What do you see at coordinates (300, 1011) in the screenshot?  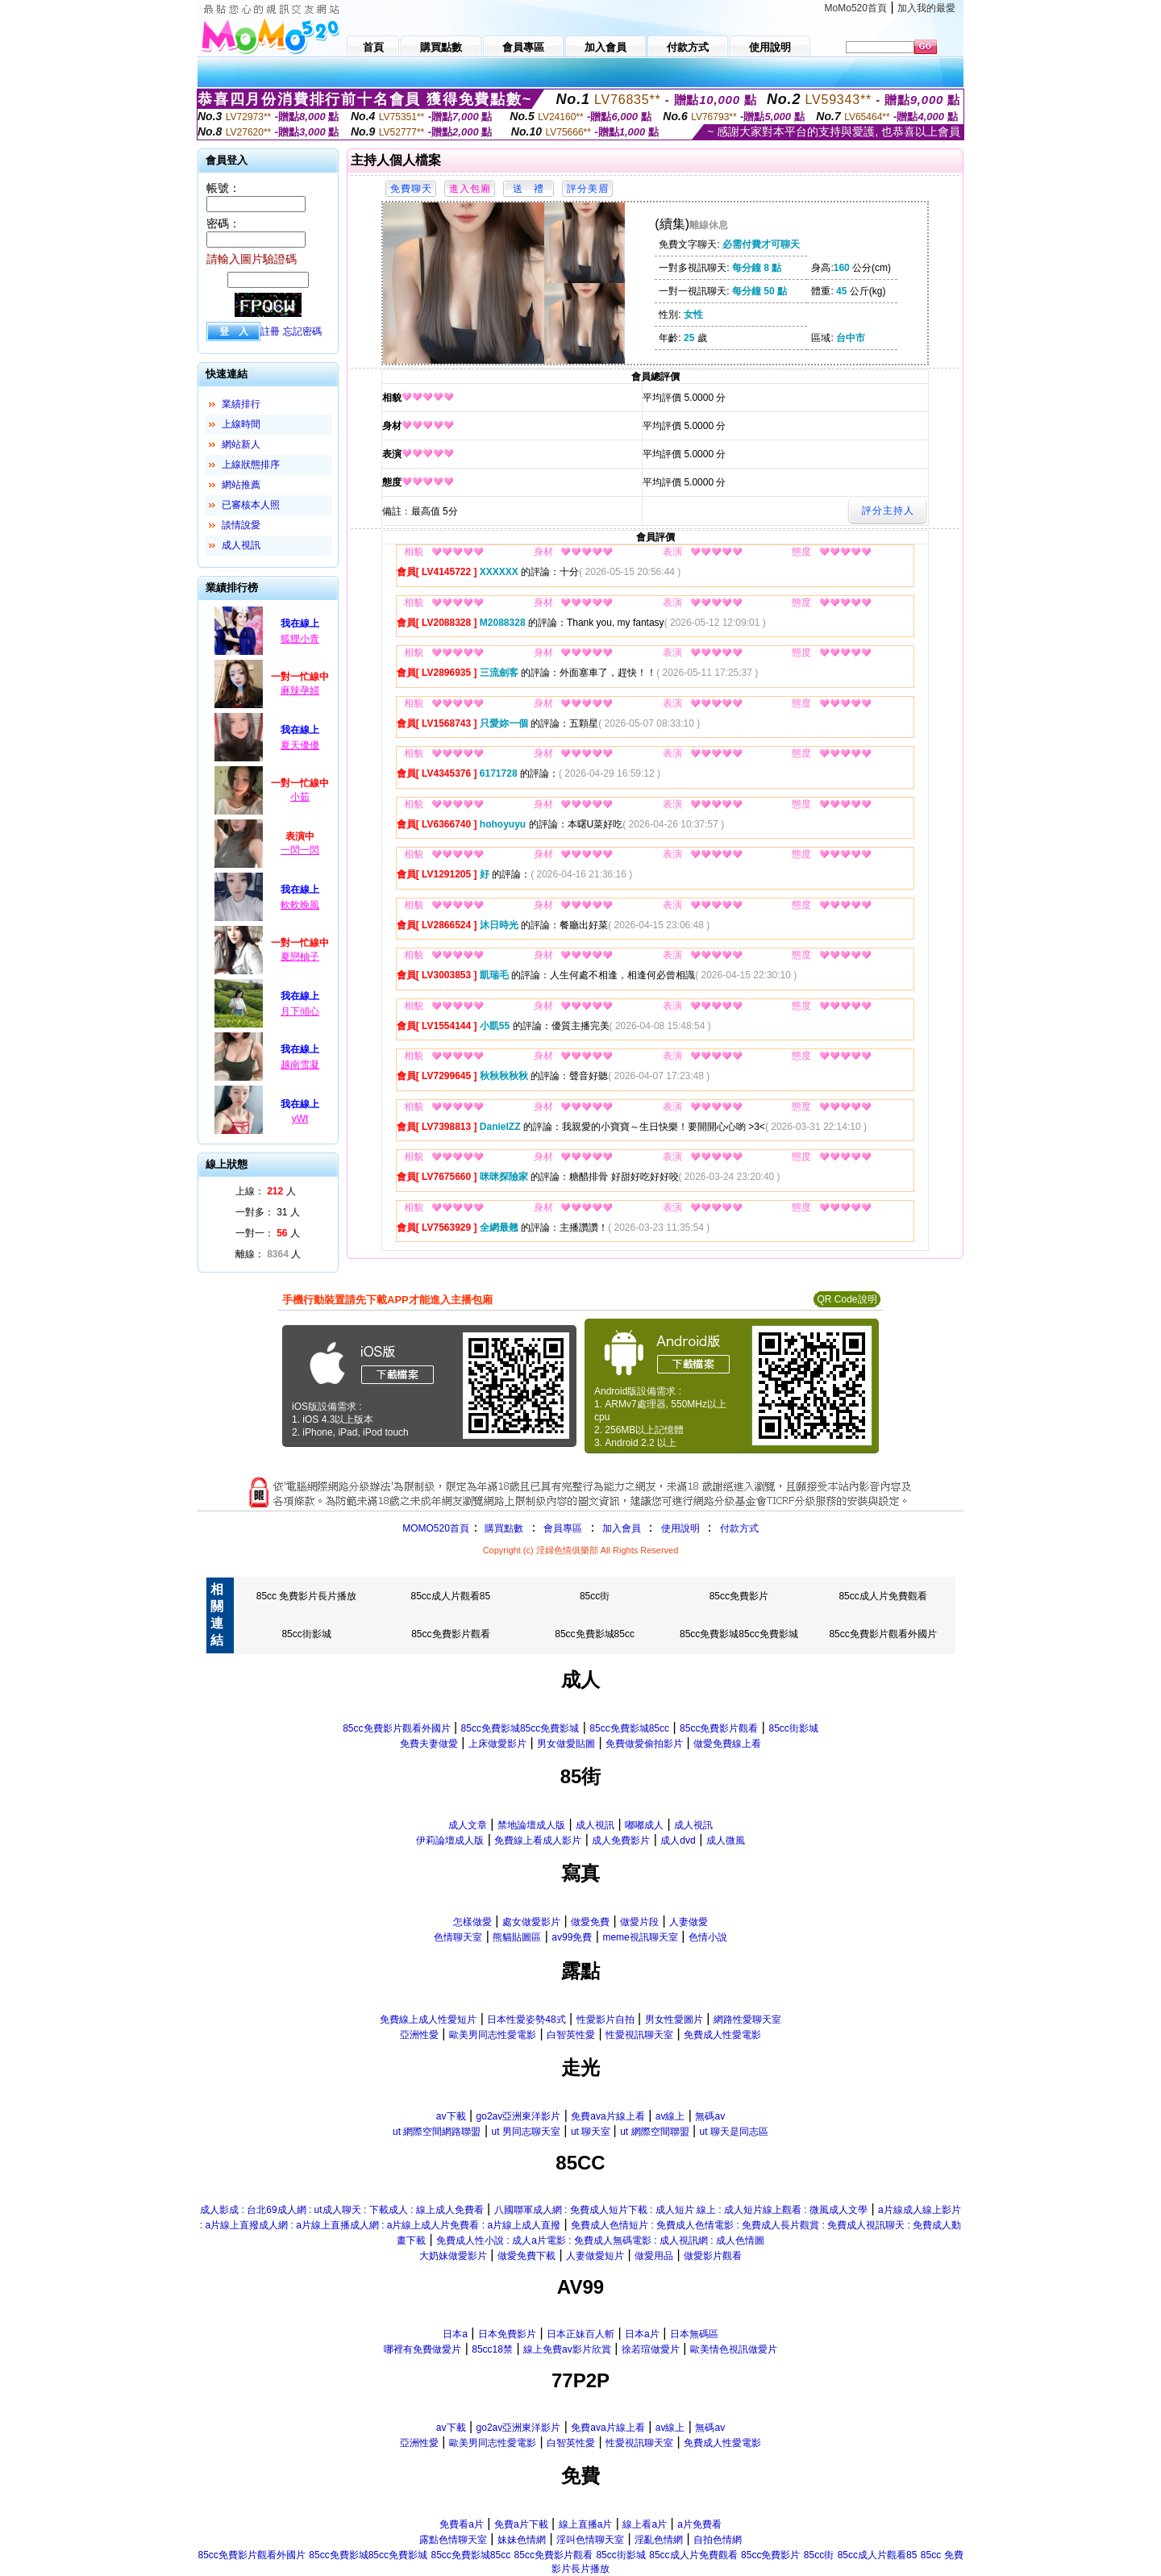 I see `月下傾心` at bounding box center [300, 1011].